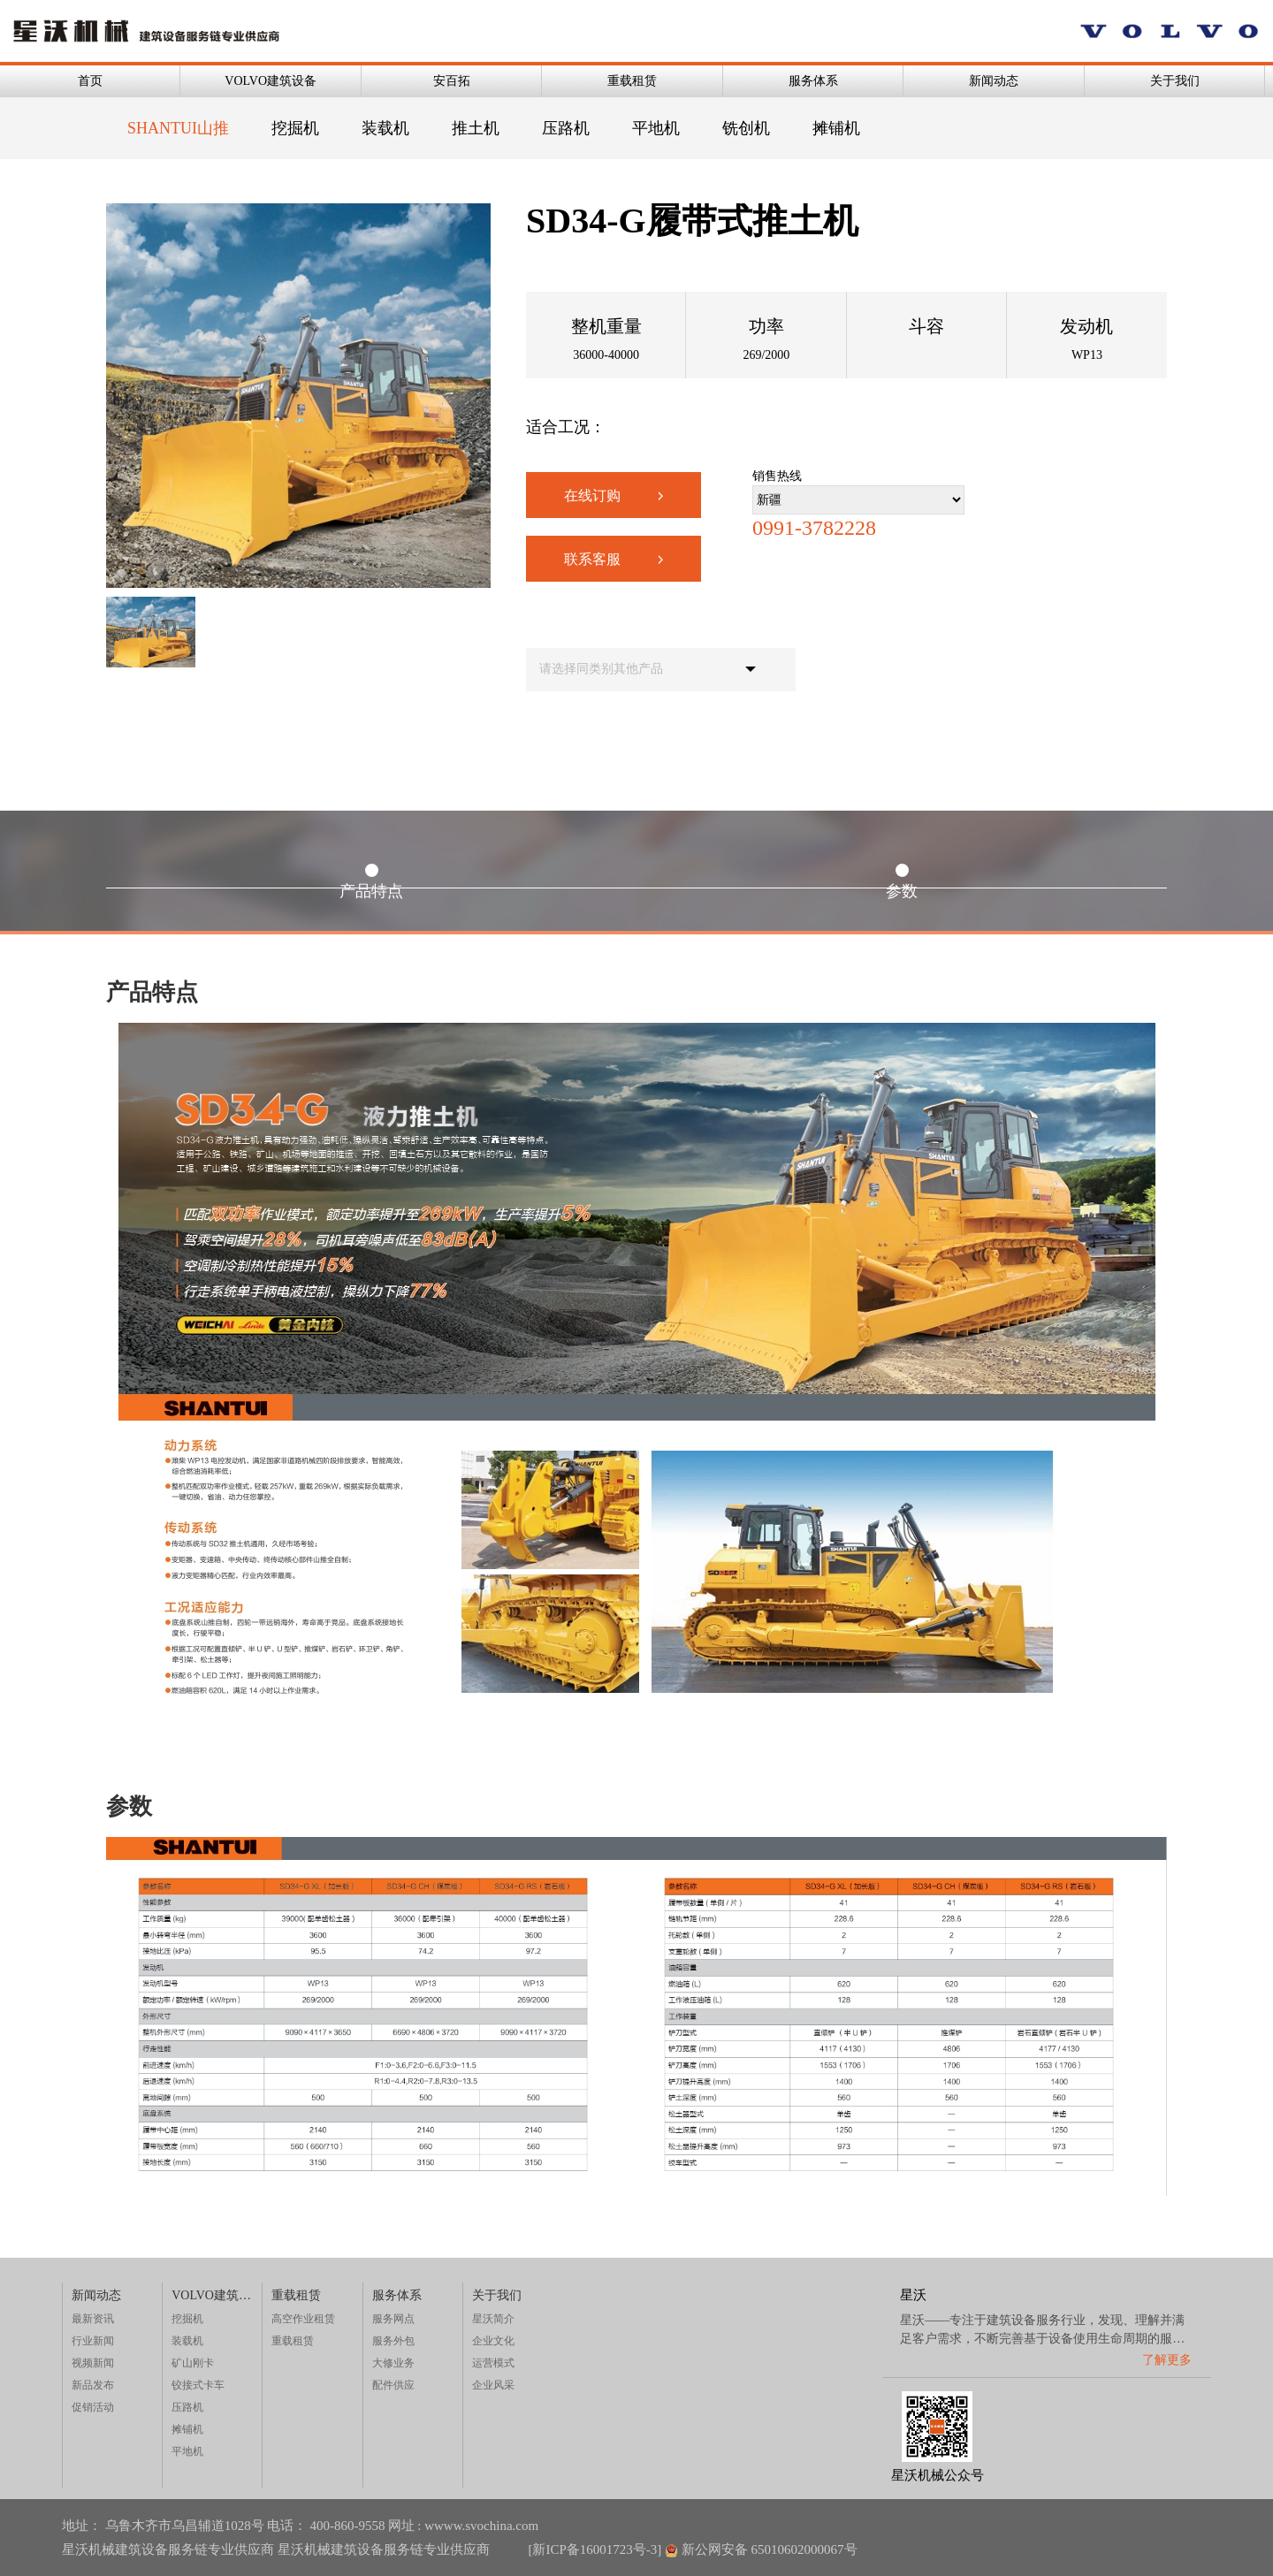 The image size is (1273, 2576). What do you see at coordinates (656, 128) in the screenshot?
I see `平地机` at bounding box center [656, 128].